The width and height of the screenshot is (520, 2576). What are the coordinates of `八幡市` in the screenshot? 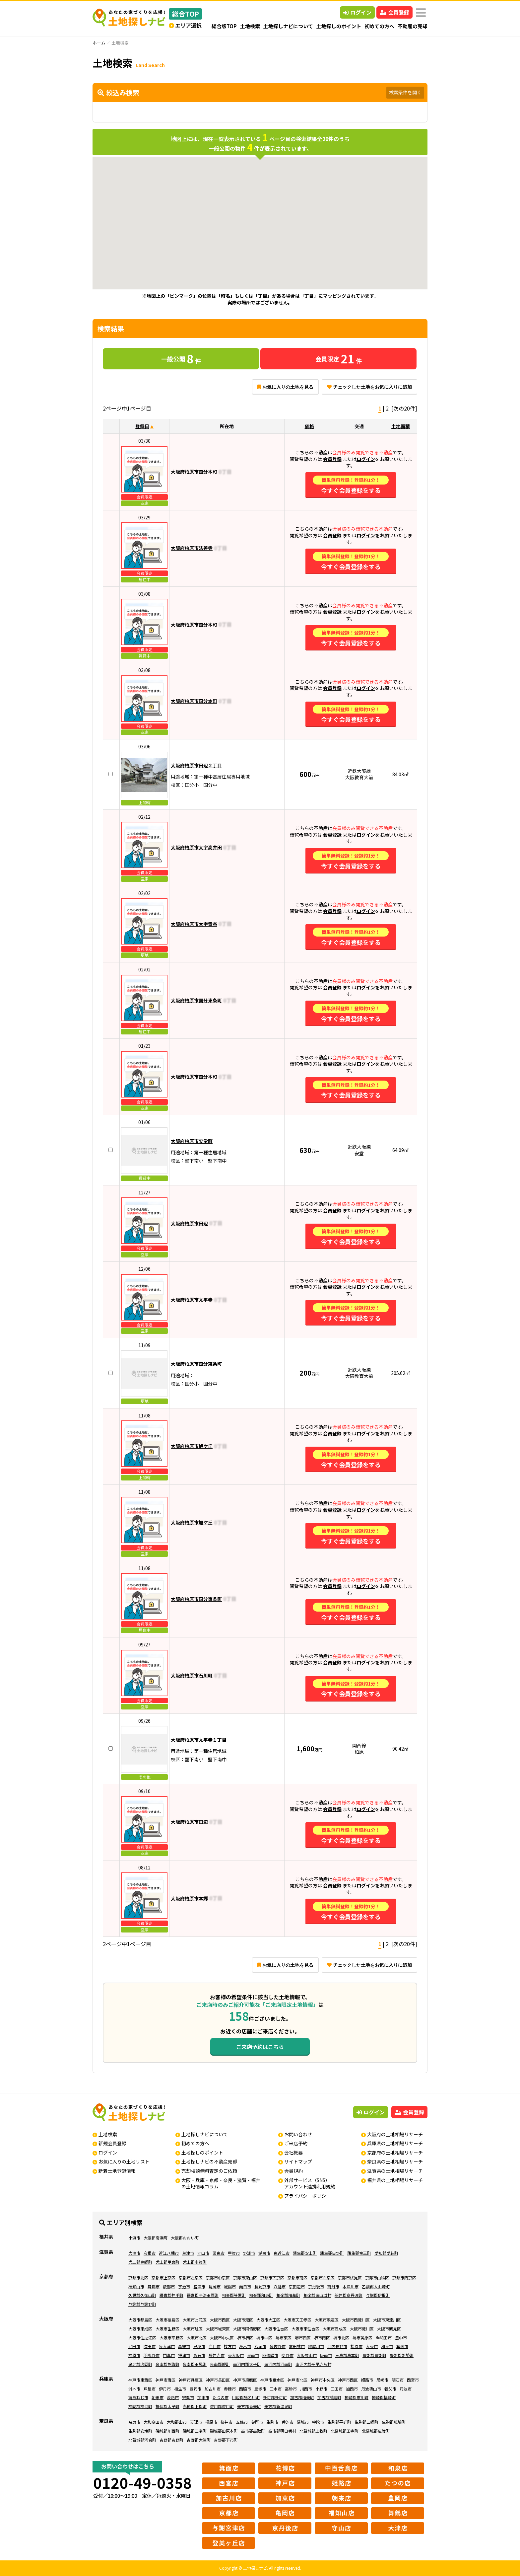 It's located at (280, 2286).